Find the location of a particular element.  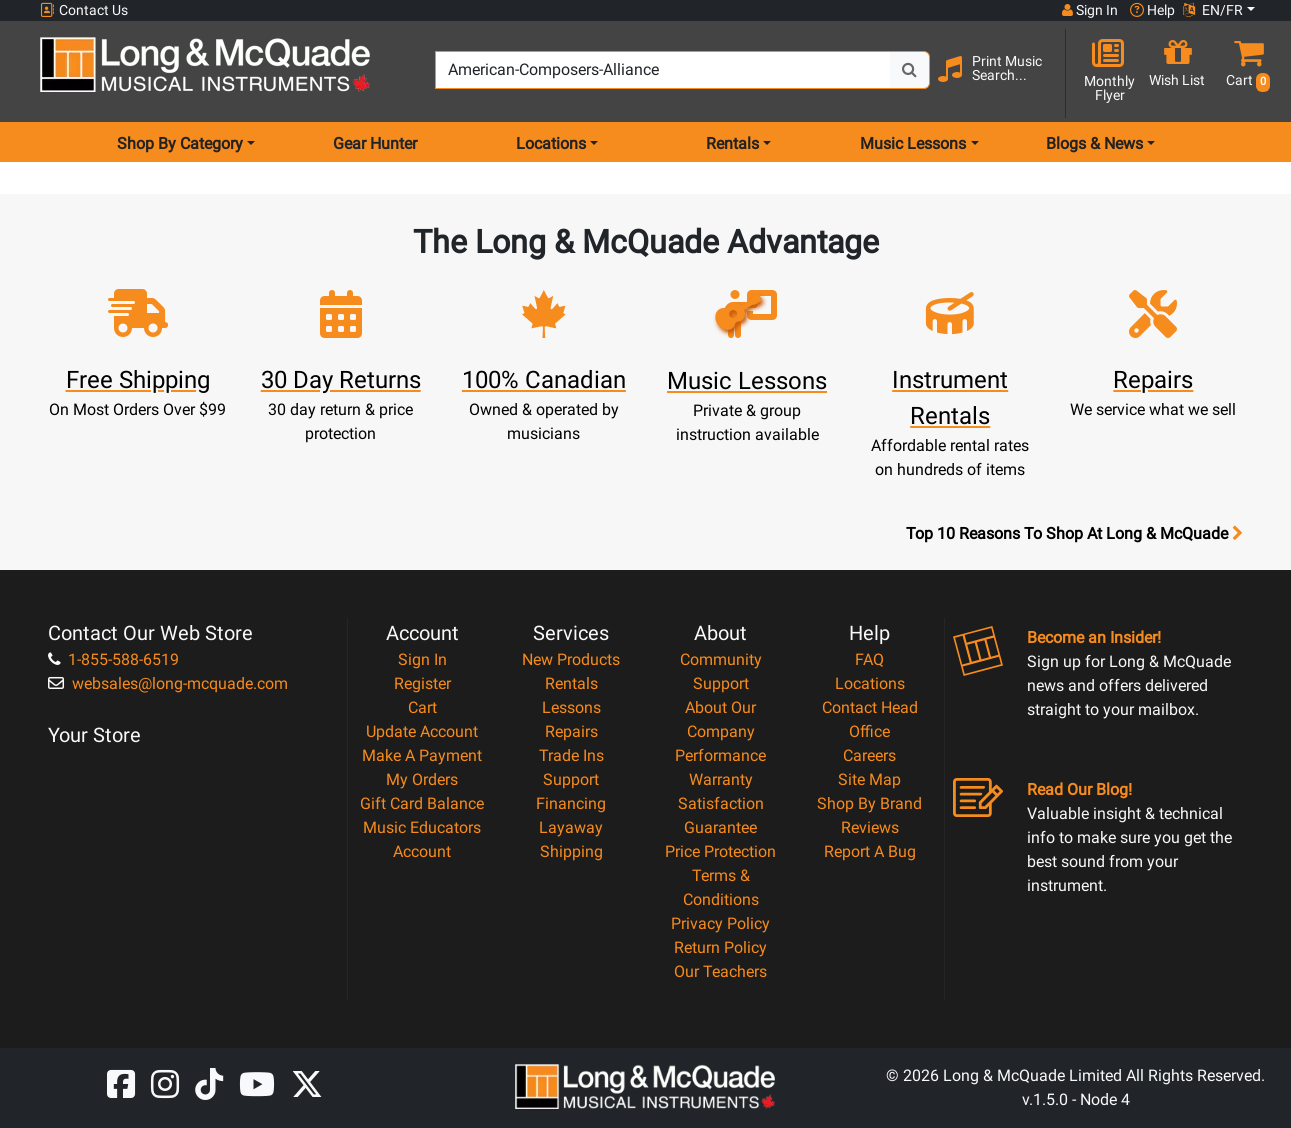

Trade Ins is located at coordinates (571, 755).